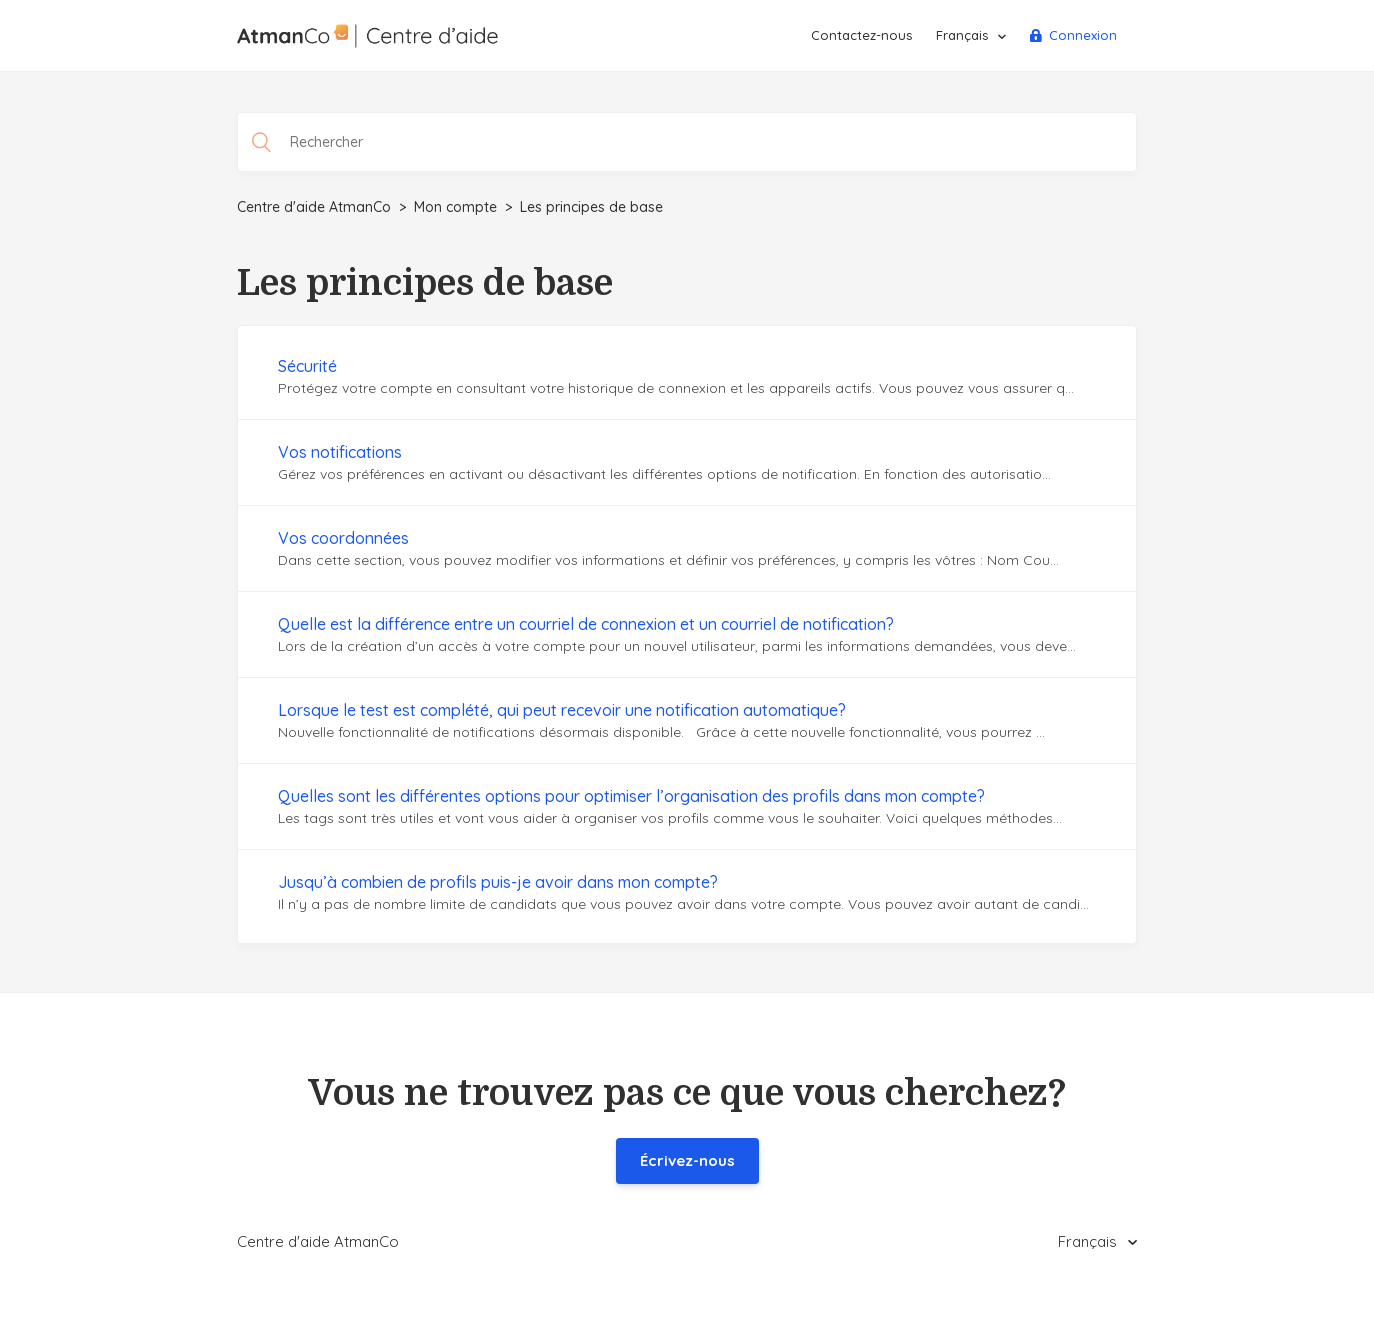 The height and width of the screenshot is (1335, 1374). Describe the element at coordinates (687, 1160) in the screenshot. I see `Écrivez-nous` at that location.